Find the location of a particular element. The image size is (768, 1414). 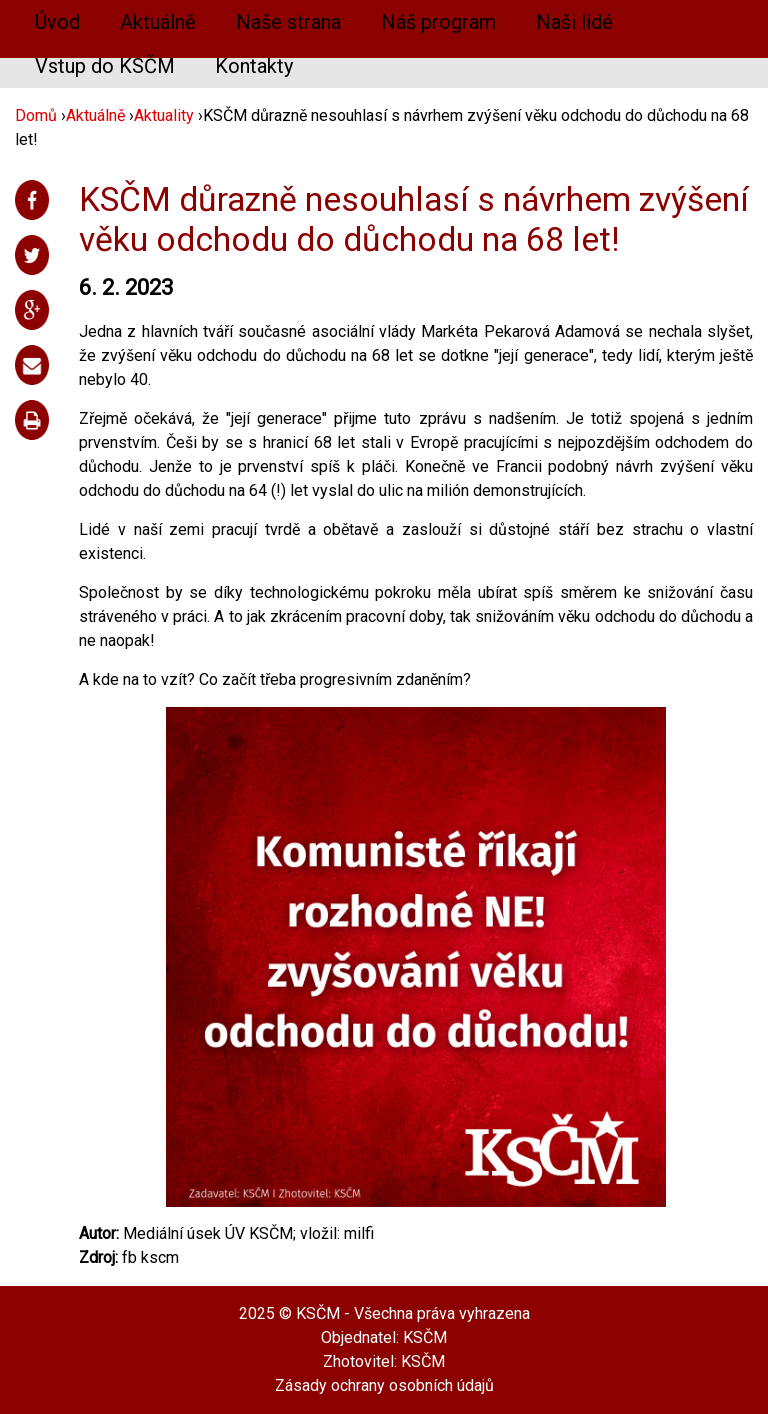

Naše strana is located at coordinates (288, 22).